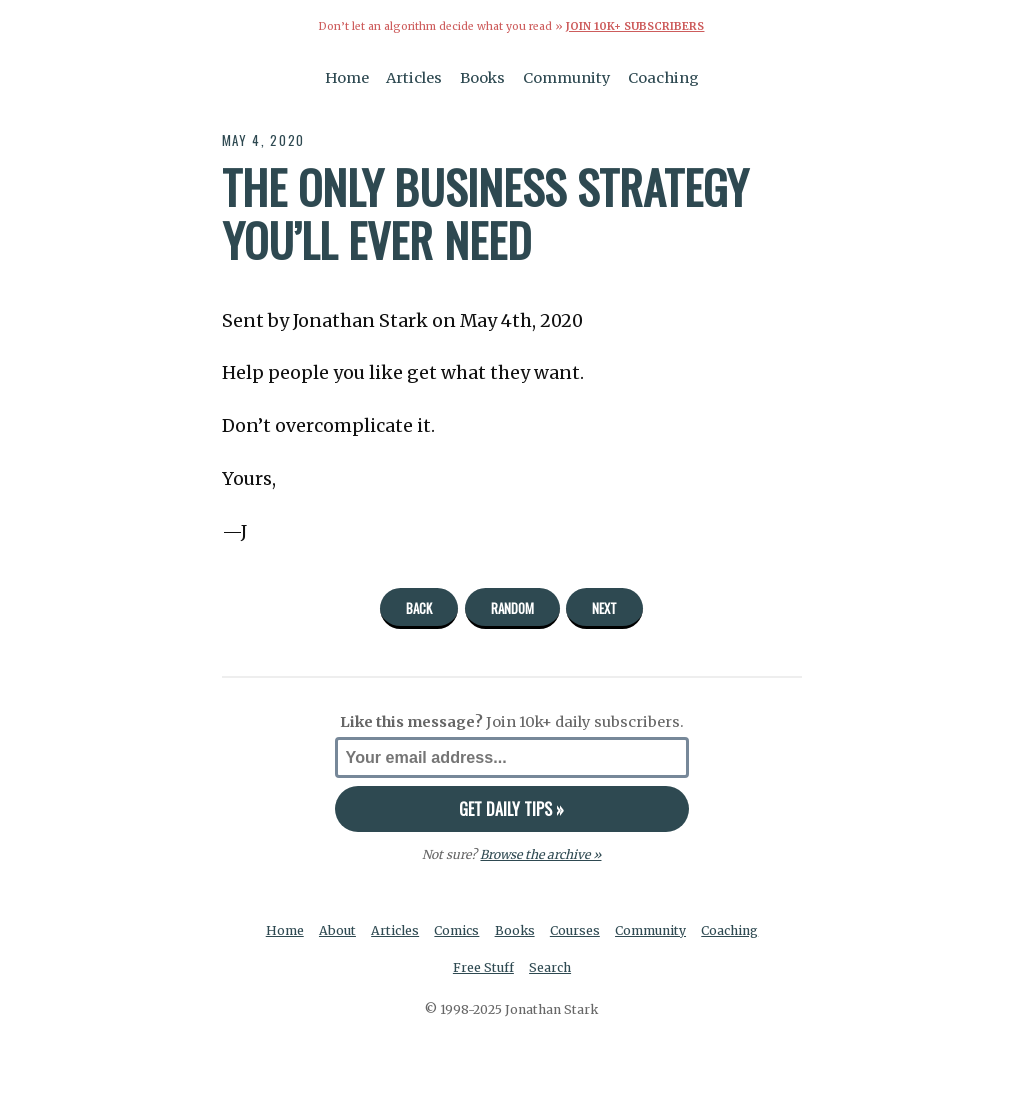  Describe the element at coordinates (347, 78) in the screenshot. I see `Home` at that location.